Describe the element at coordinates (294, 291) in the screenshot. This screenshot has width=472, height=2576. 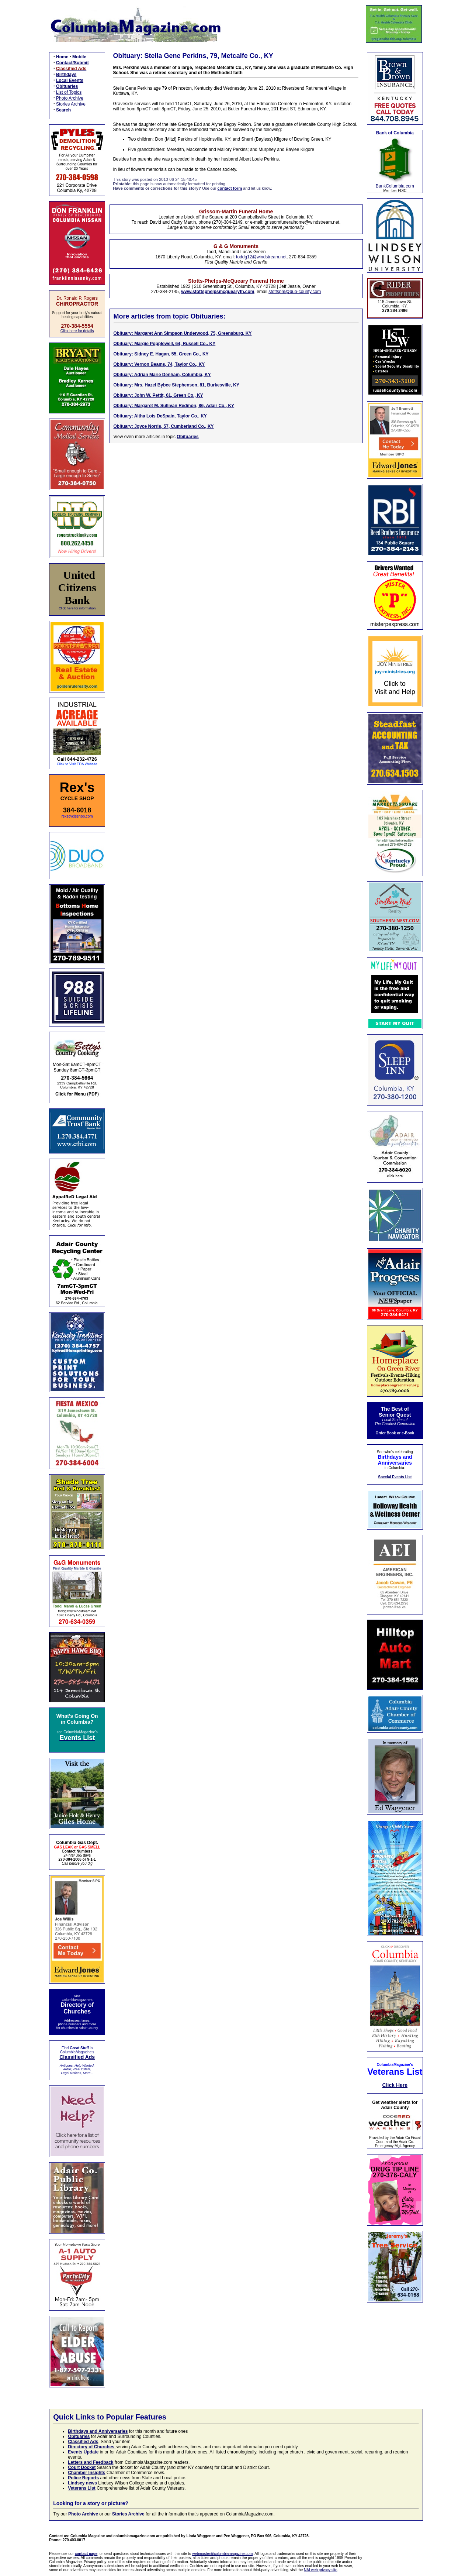
I see `stottspm@duo-county.com` at that location.